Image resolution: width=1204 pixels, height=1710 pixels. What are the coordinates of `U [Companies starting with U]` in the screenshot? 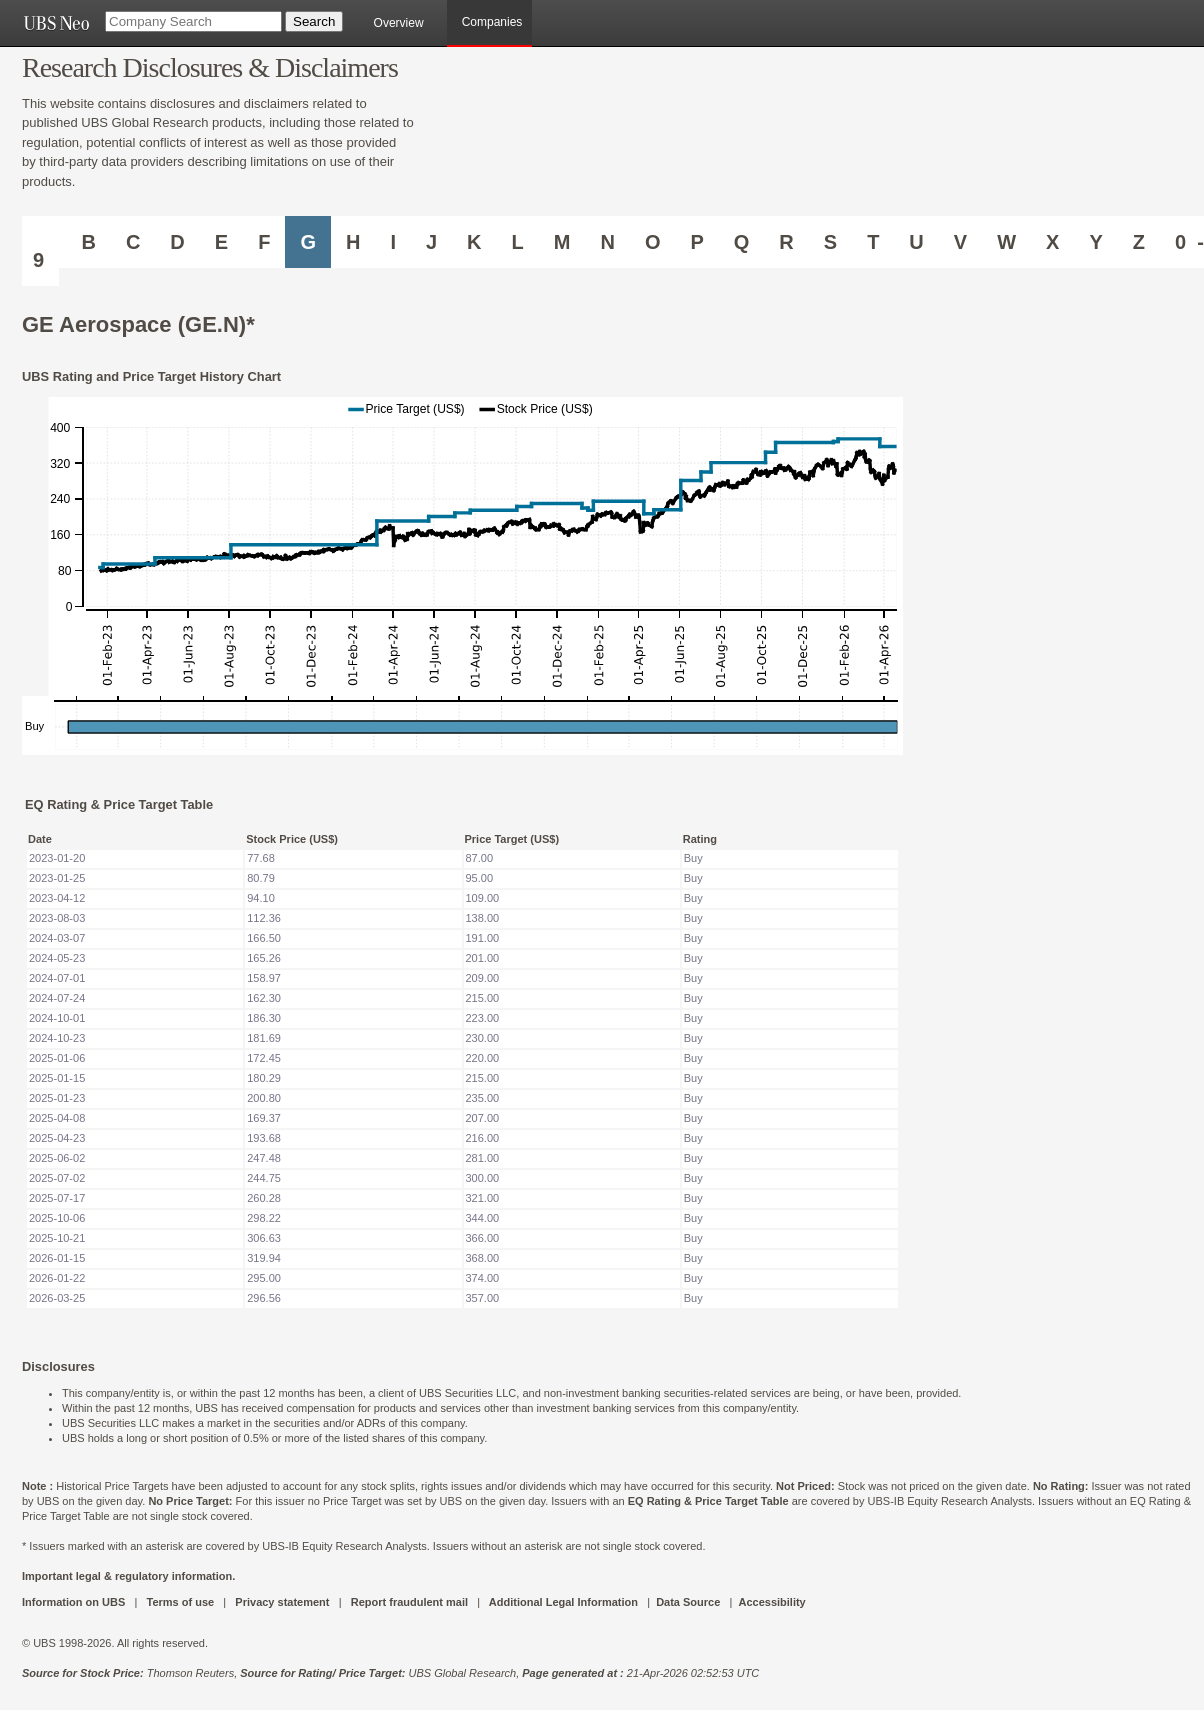 It's located at (916, 242).